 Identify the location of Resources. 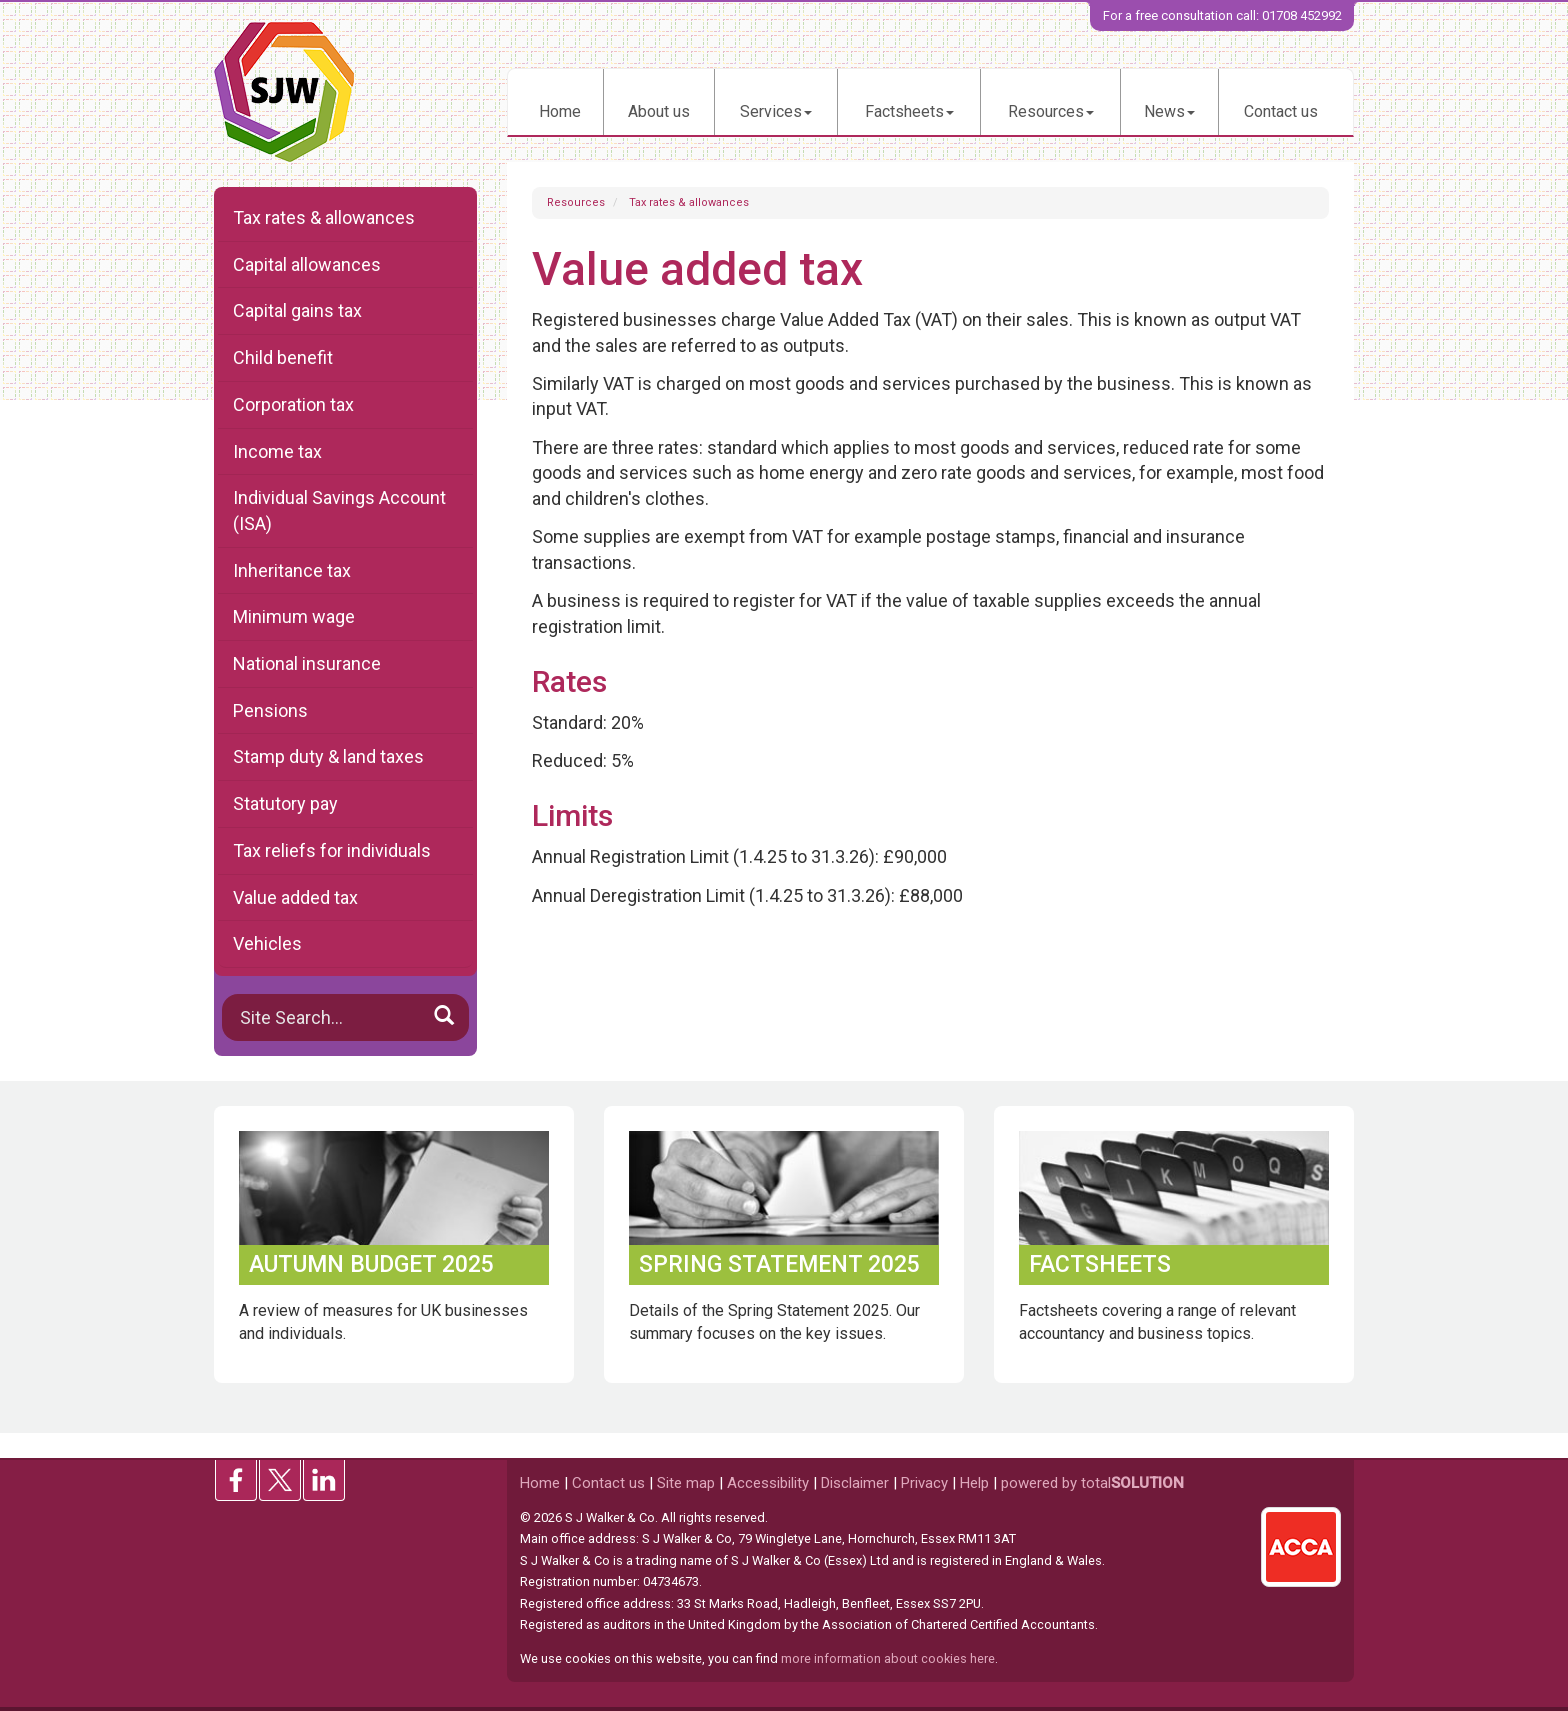
(1051, 111).